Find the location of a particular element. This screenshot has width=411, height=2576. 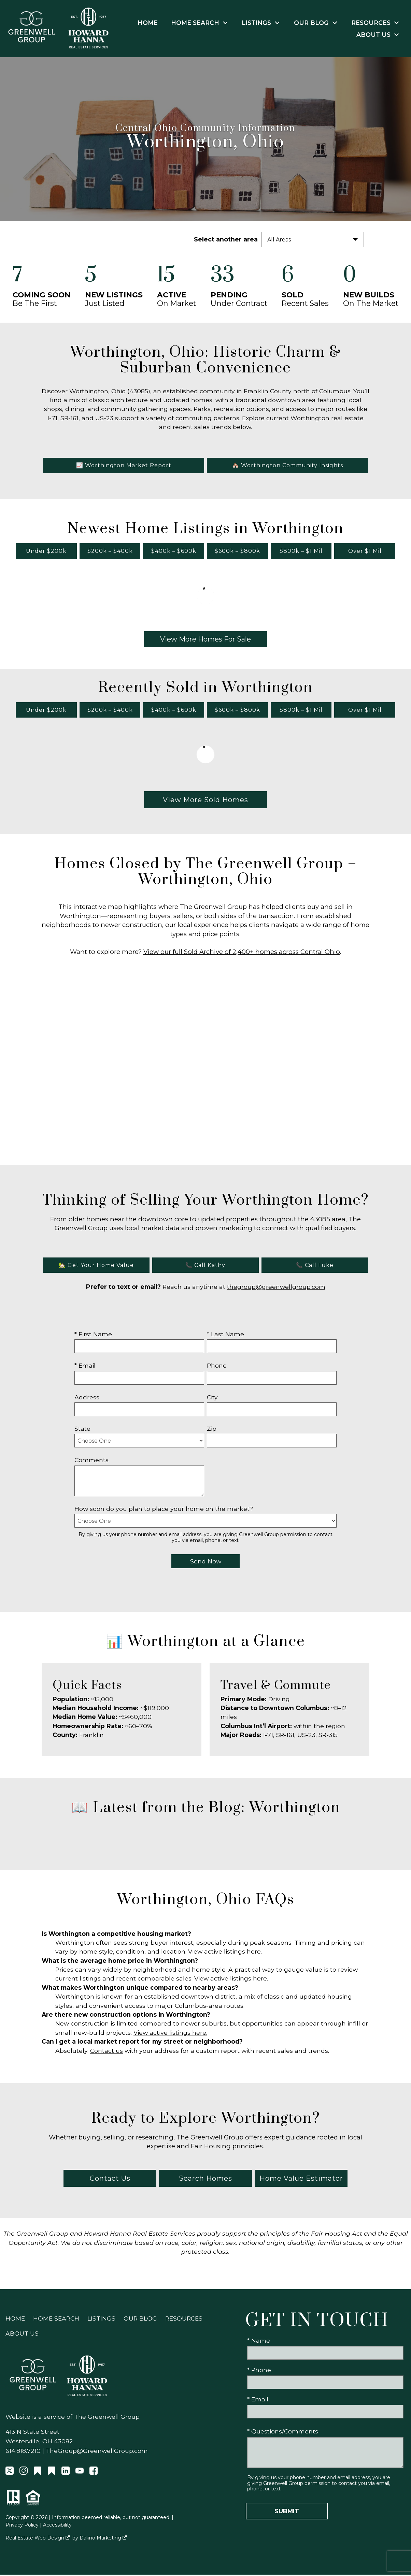

[Connect on LinkedIn] is located at coordinates (65, 2474).